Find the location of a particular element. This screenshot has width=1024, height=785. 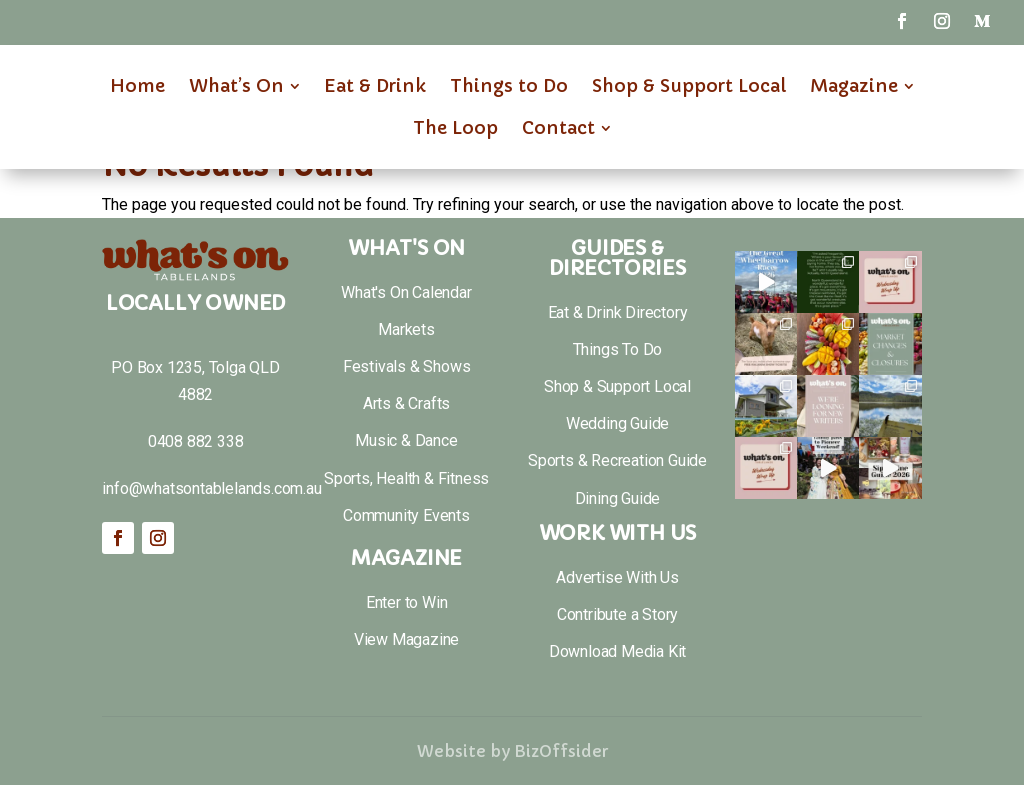

Festivals & Shows is located at coordinates (407, 366).